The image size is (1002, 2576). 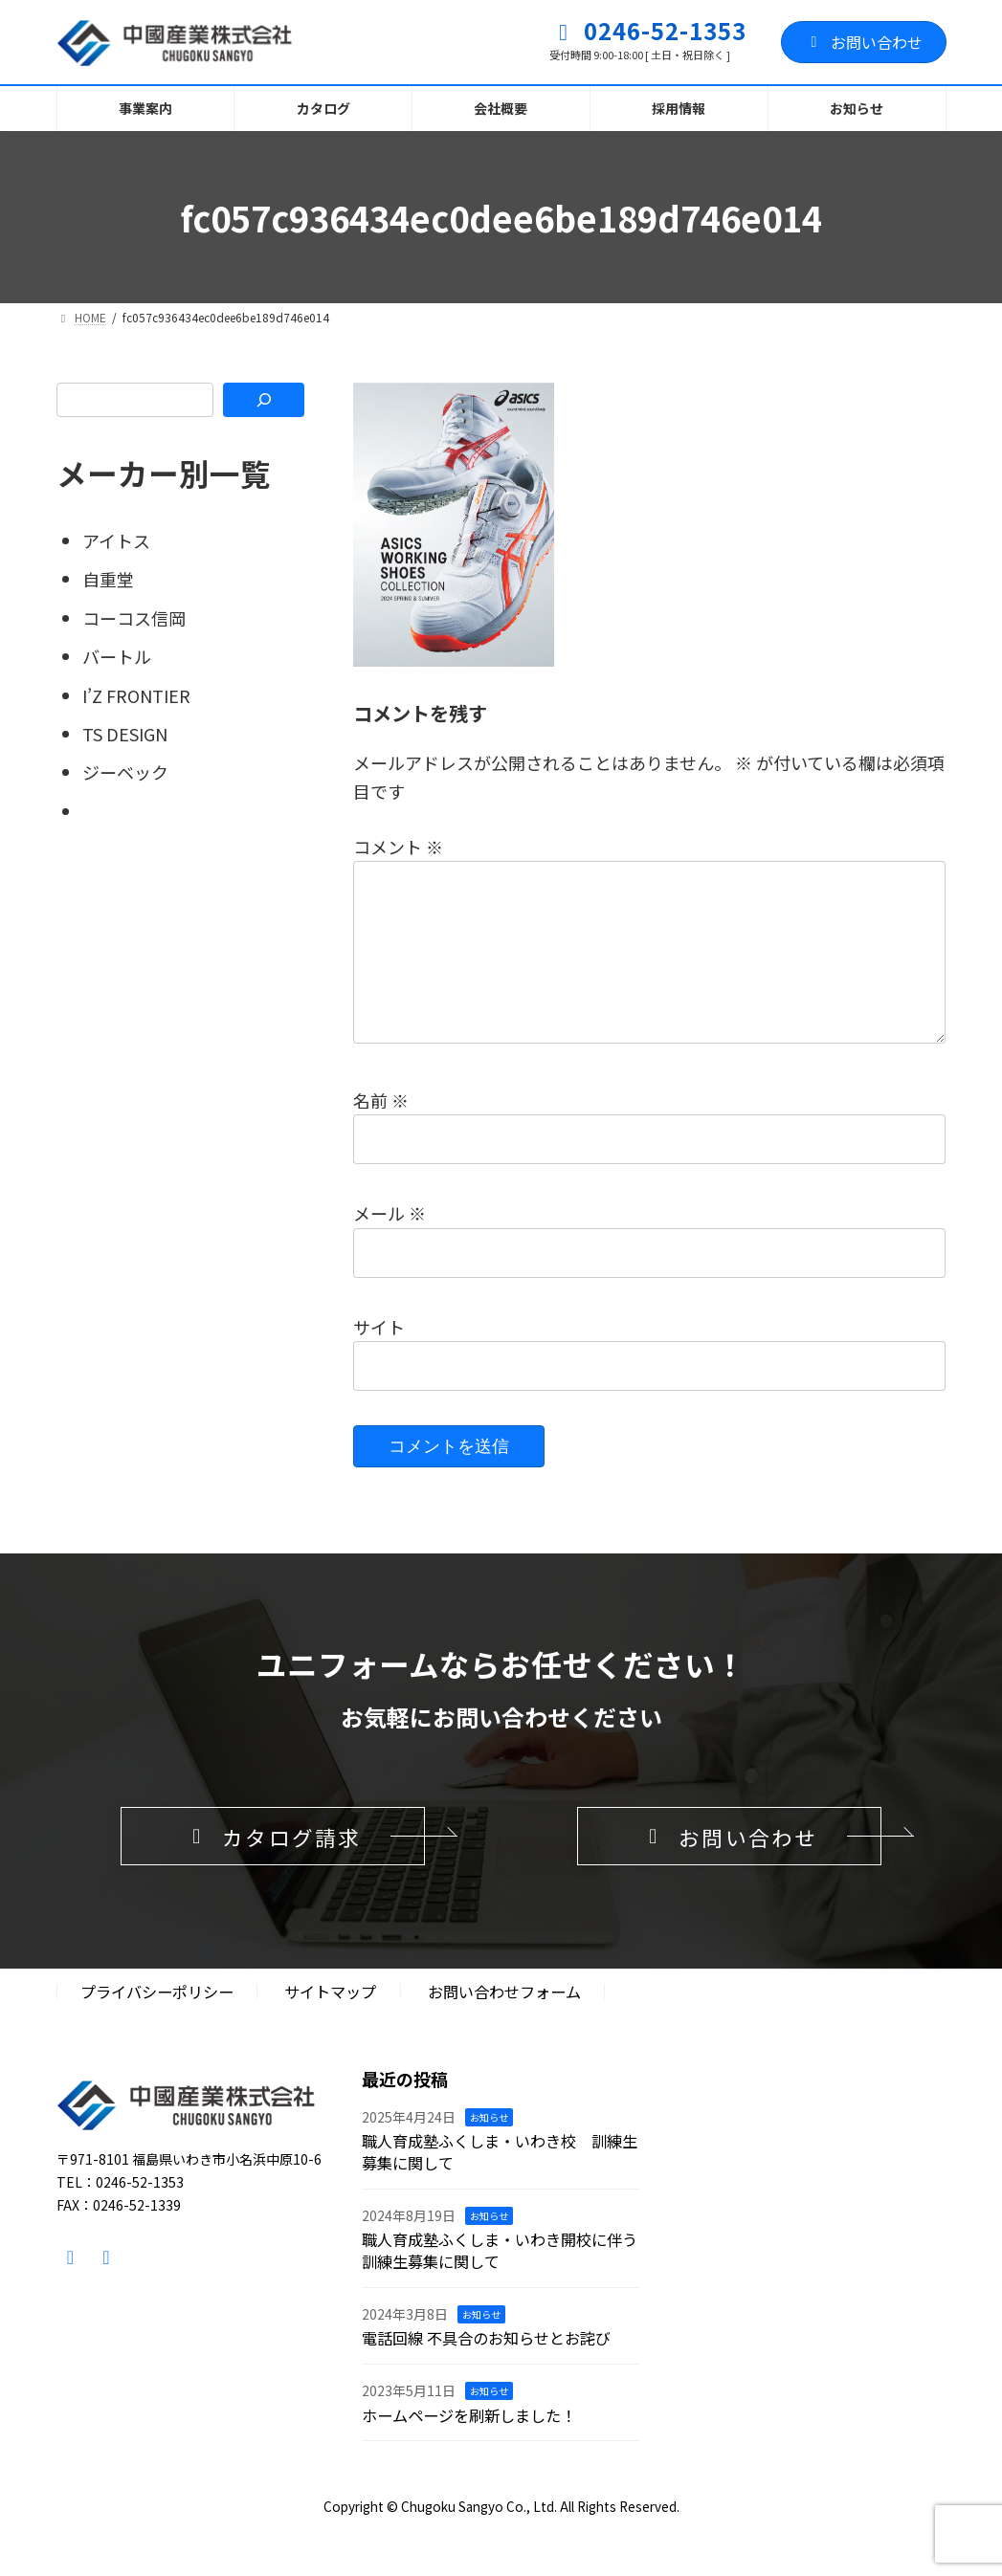 What do you see at coordinates (398, 846) in the screenshot?
I see `コメント` at bounding box center [398, 846].